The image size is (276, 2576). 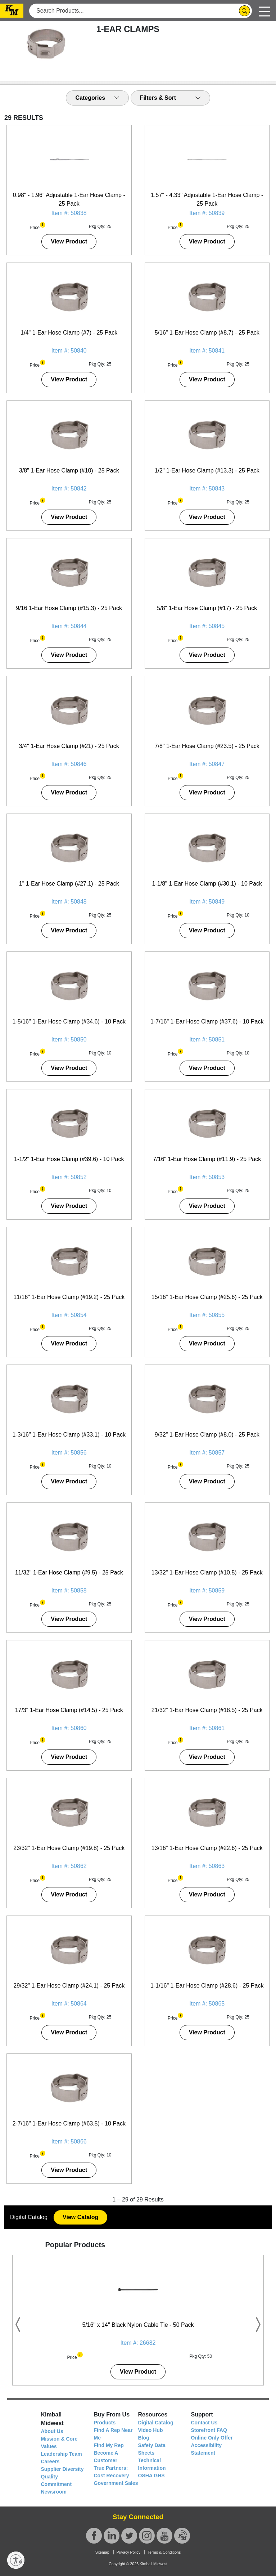 I want to click on Item #: 50842, so click(x=69, y=488).